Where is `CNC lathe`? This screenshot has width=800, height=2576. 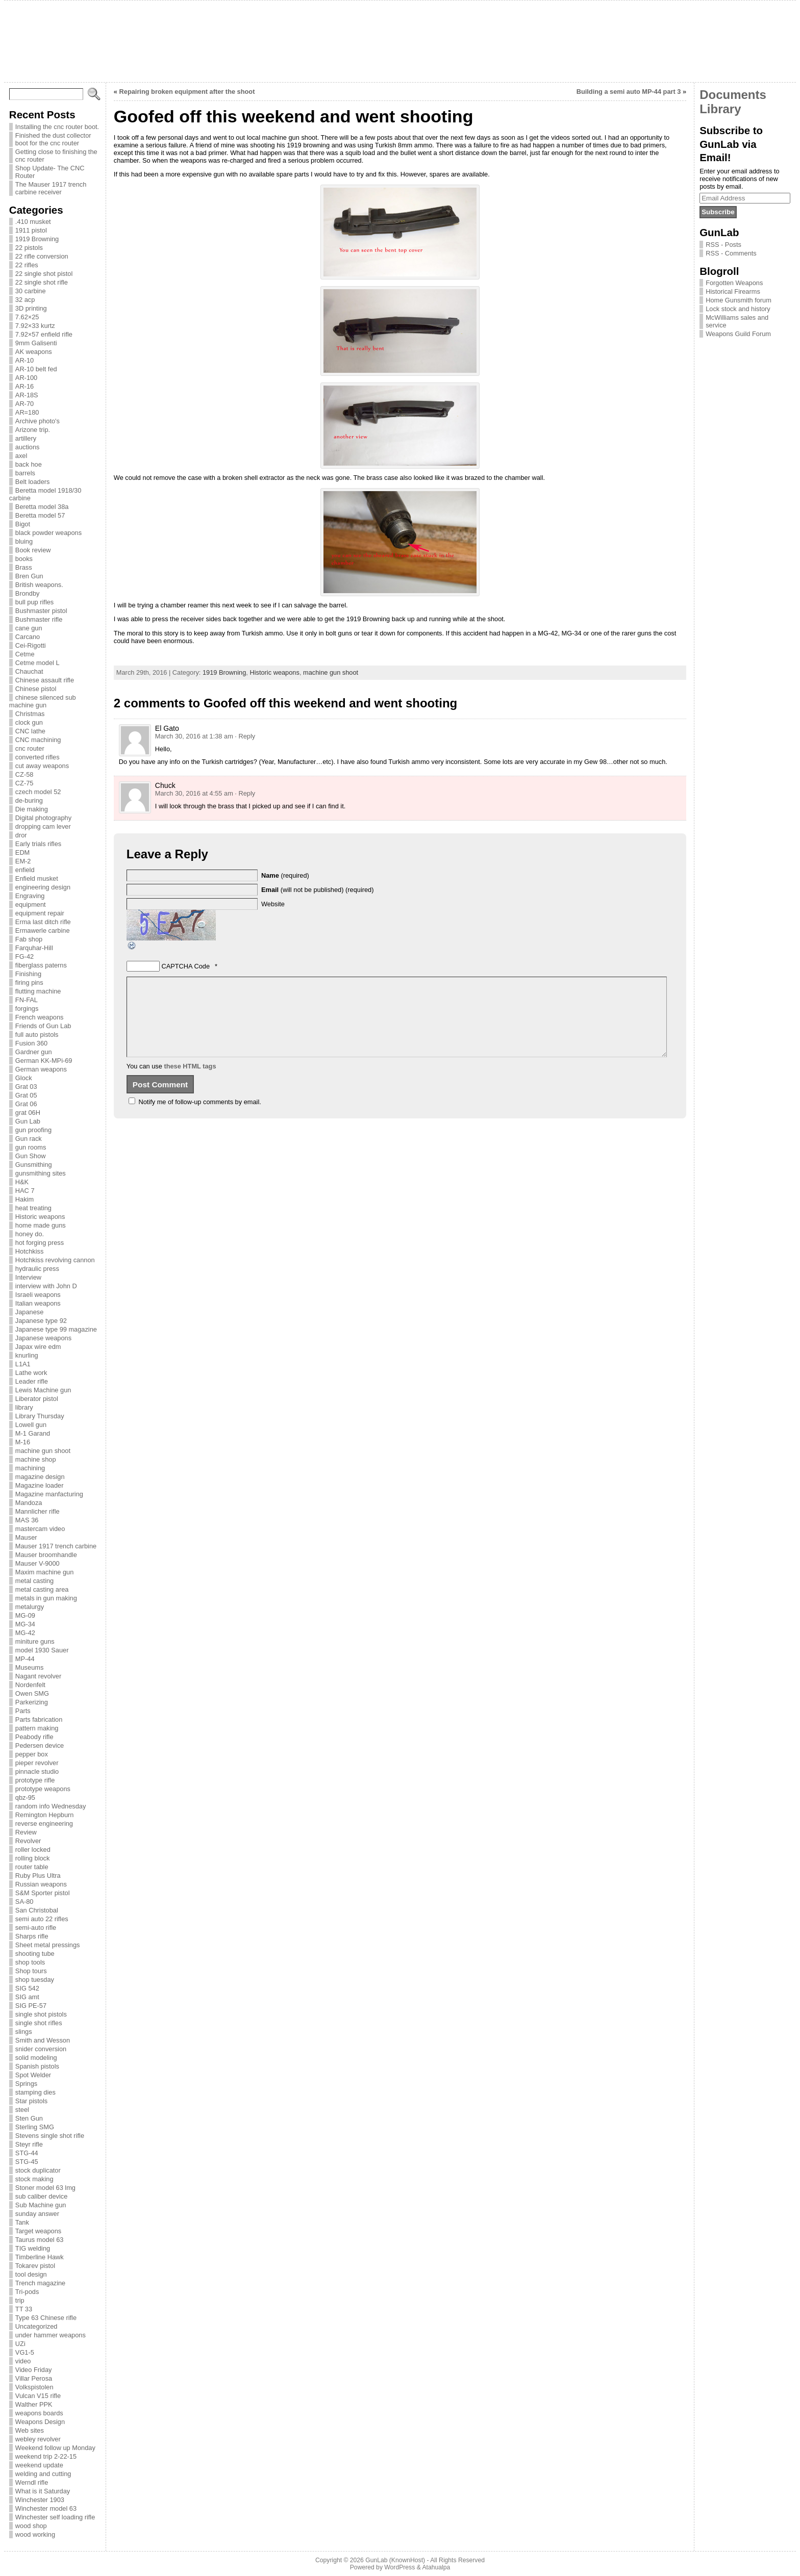 CNC lathe is located at coordinates (30, 731).